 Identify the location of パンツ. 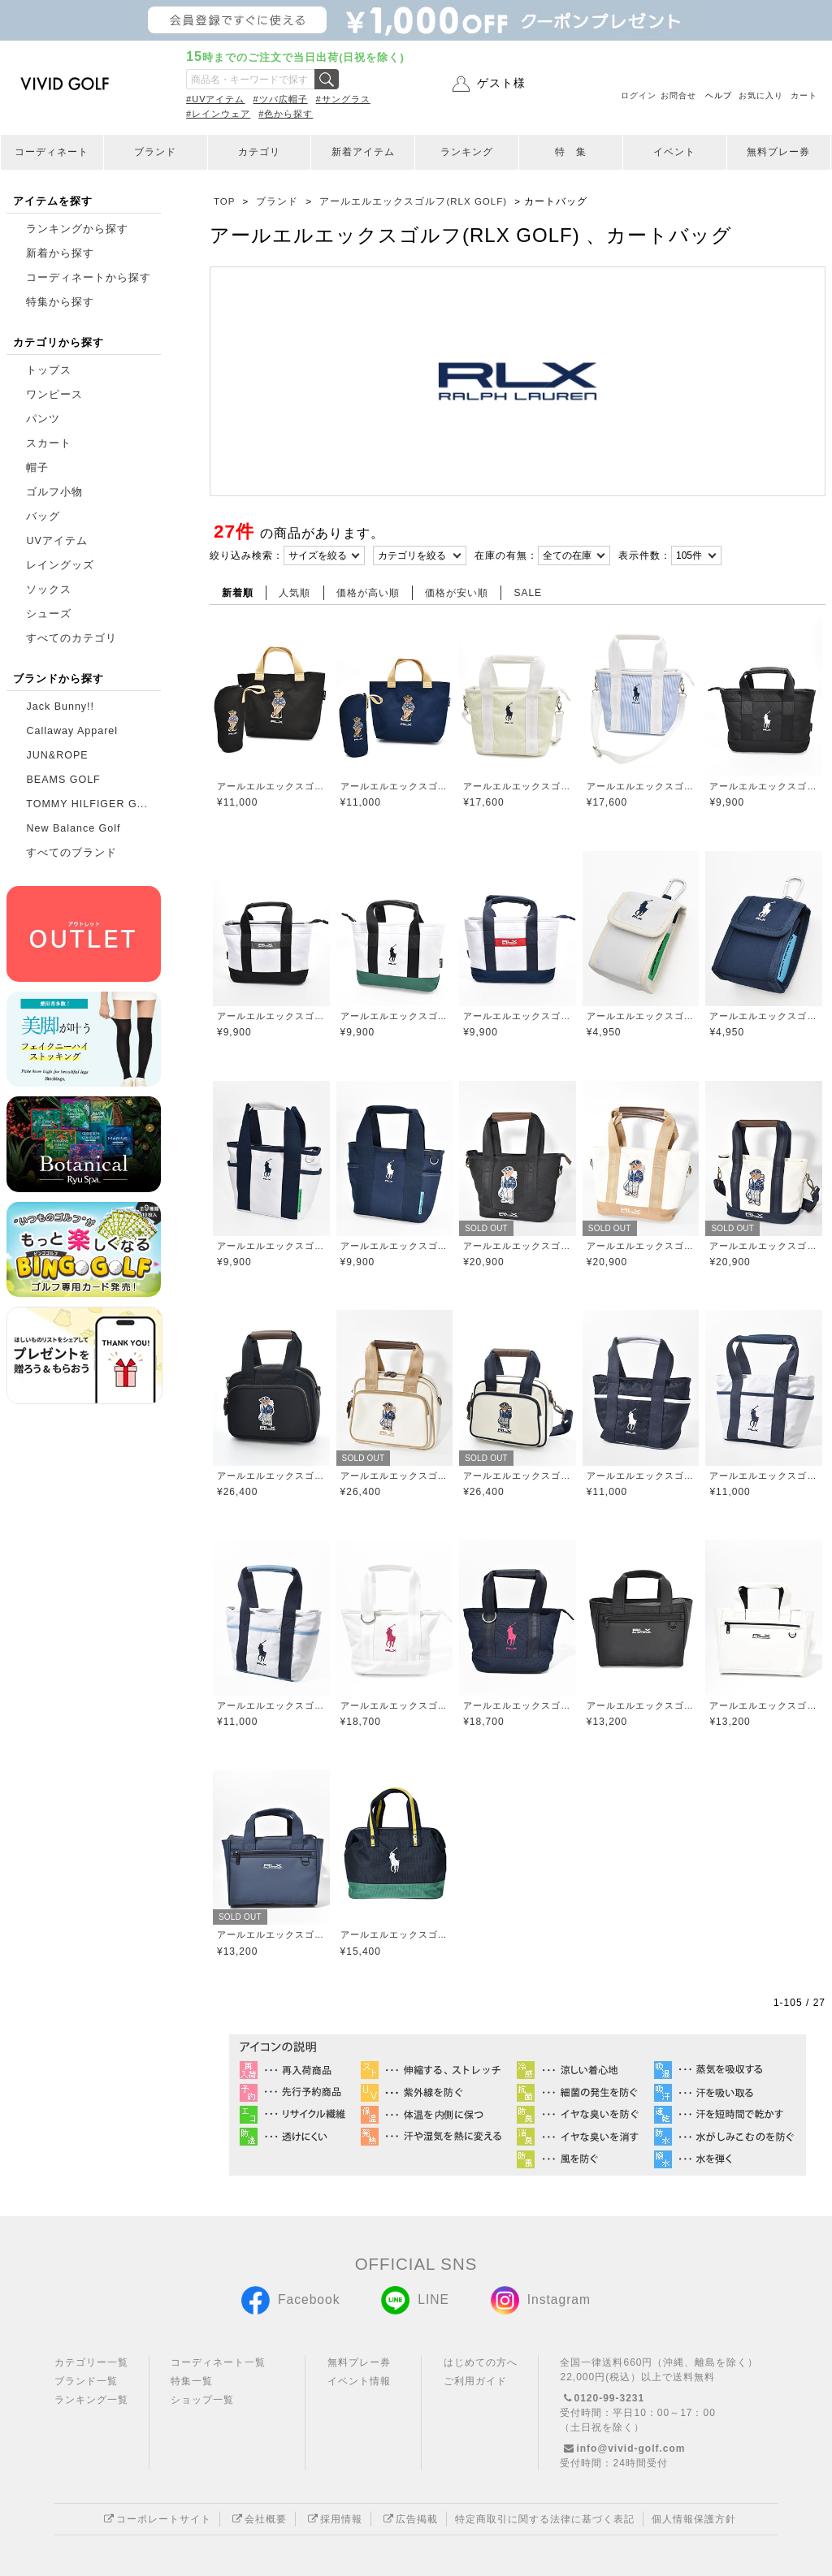
(43, 419).